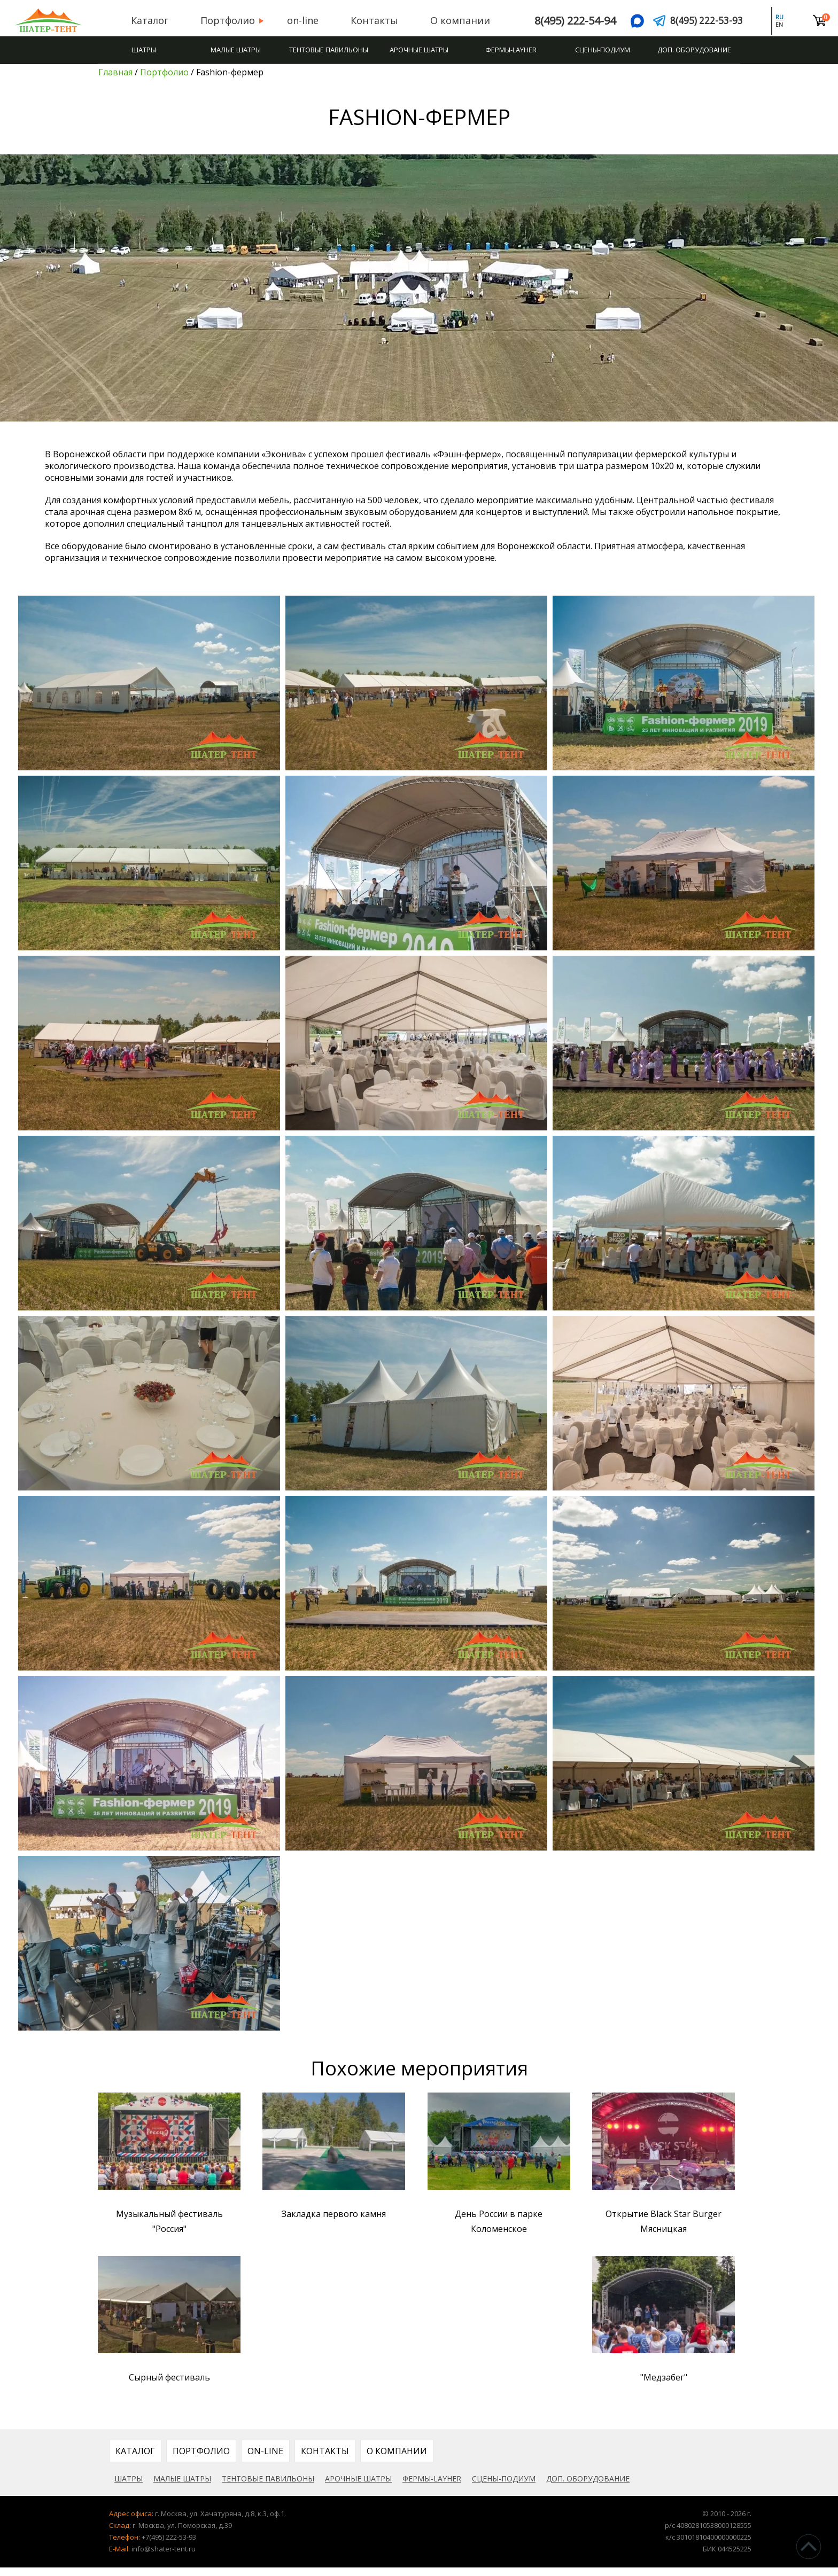 This screenshot has height=2576, width=838. Describe the element at coordinates (143, 49) in the screenshot. I see `Шатры` at that location.